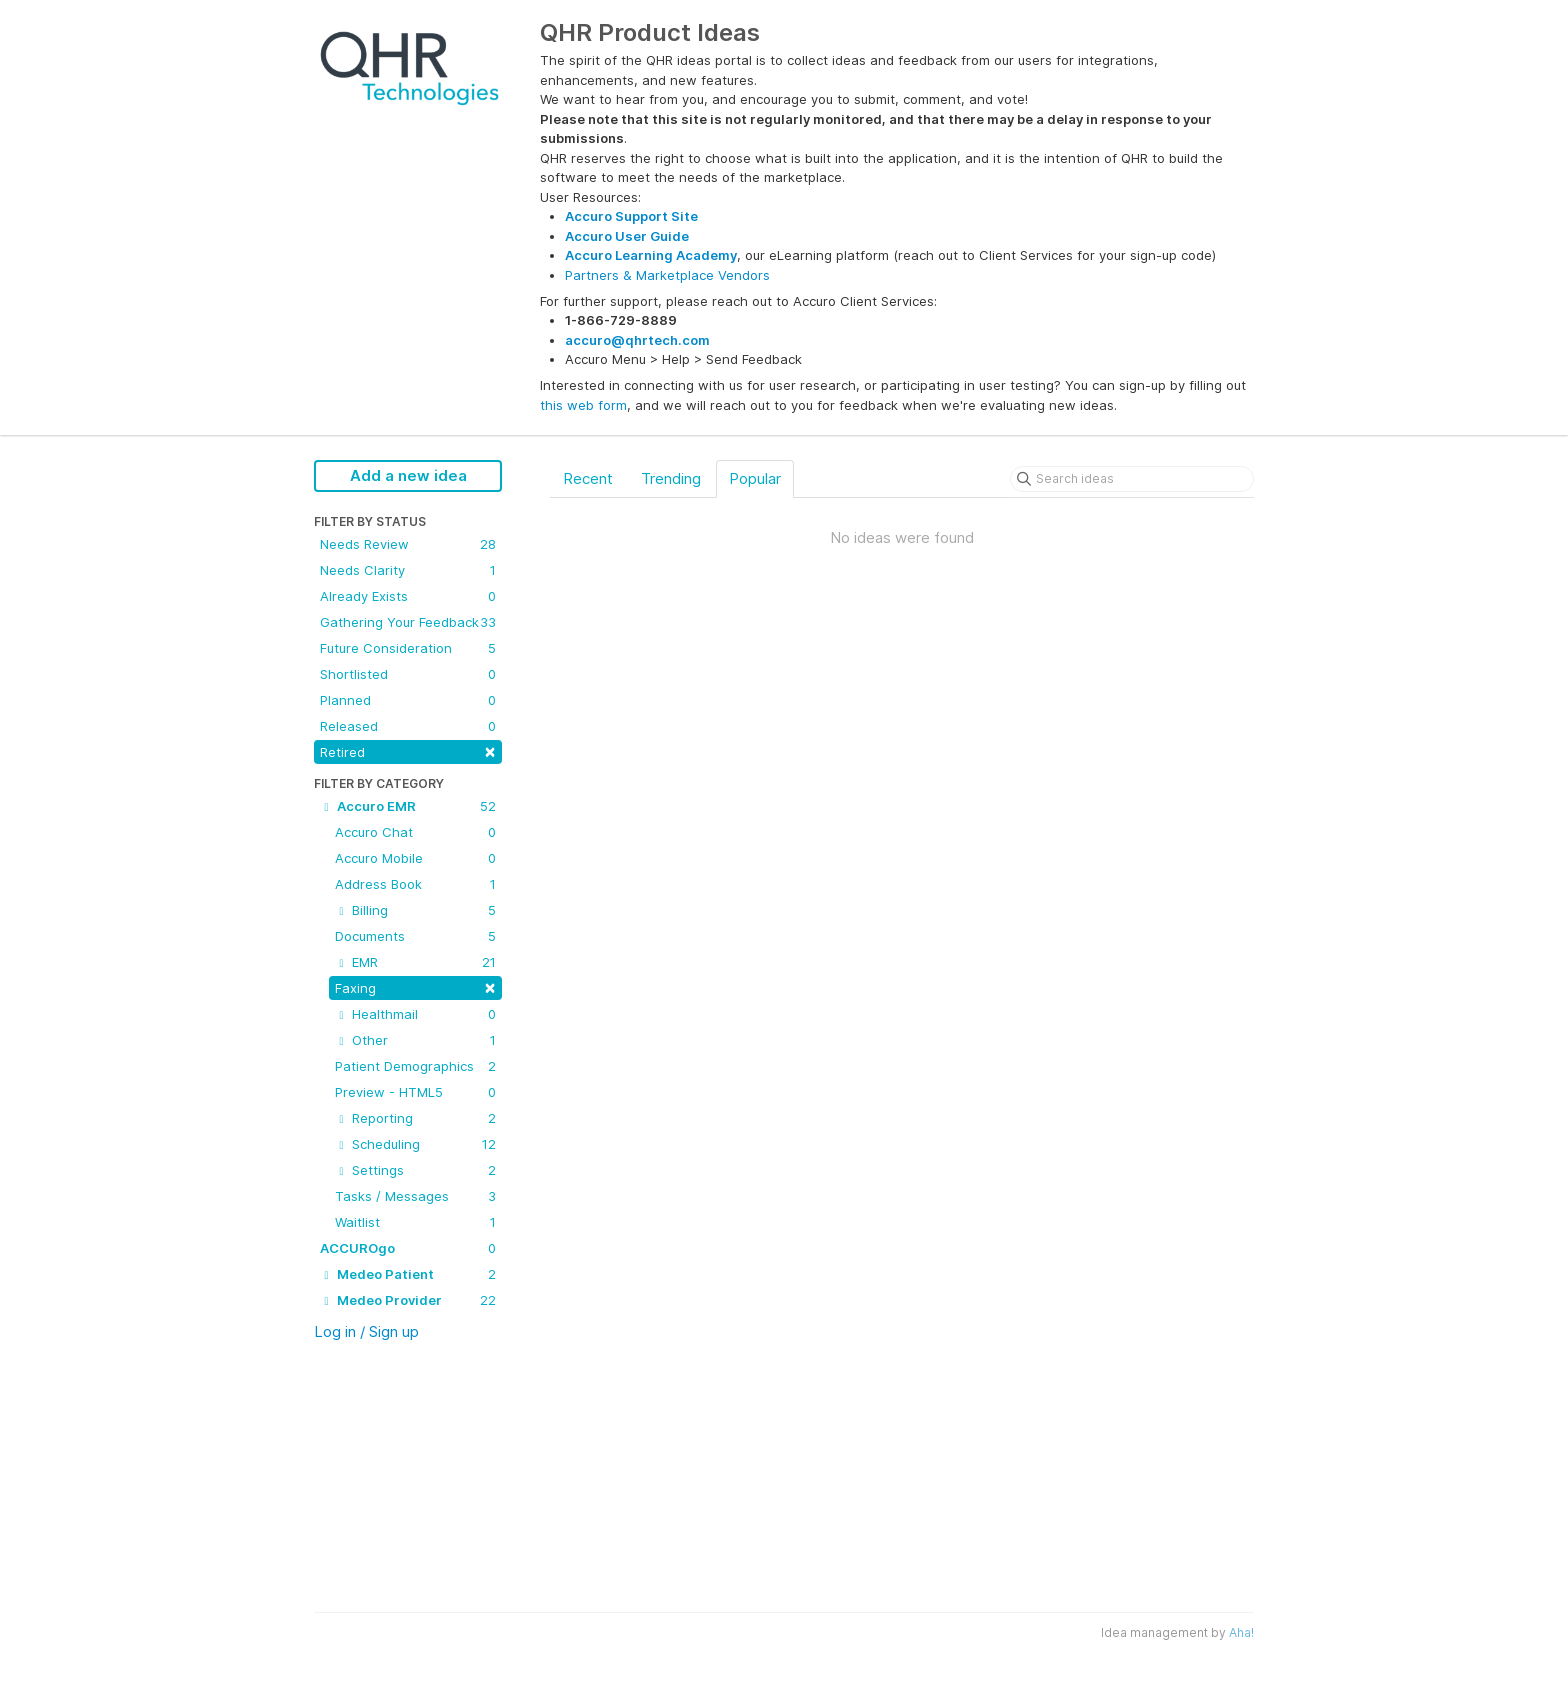  I want to click on Patient Demographics, so click(415, 1066).